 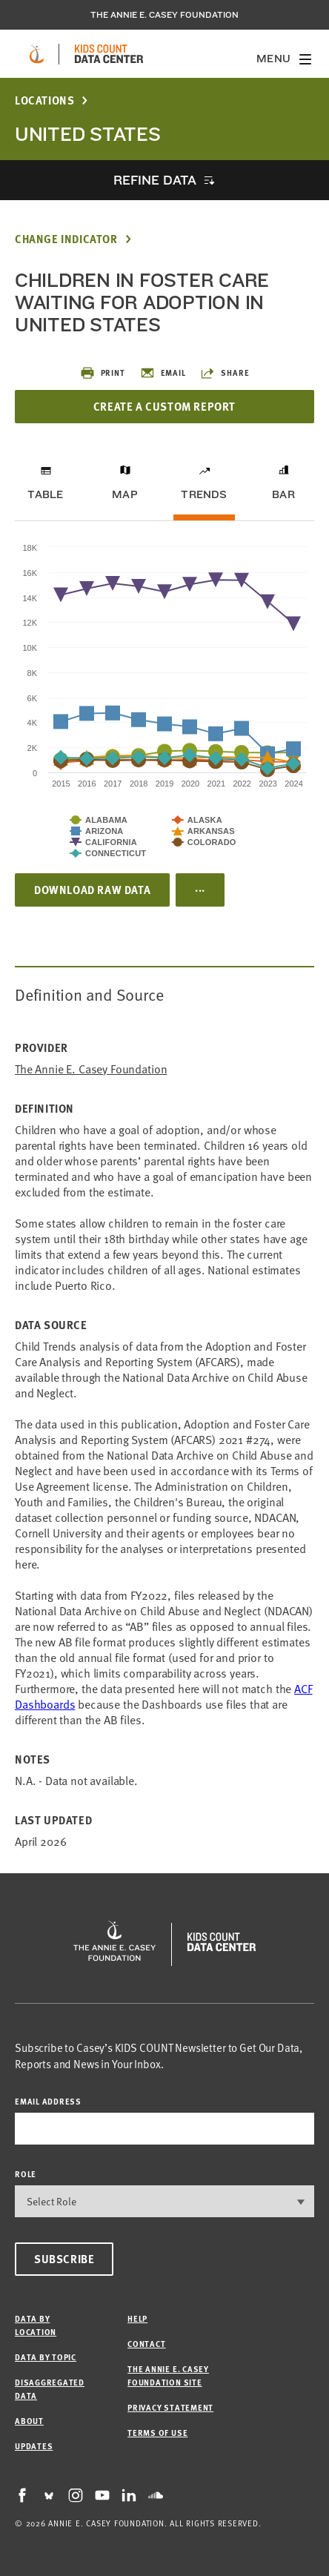 I want to click on [datacenter homepage], so click(x=109, y=54).